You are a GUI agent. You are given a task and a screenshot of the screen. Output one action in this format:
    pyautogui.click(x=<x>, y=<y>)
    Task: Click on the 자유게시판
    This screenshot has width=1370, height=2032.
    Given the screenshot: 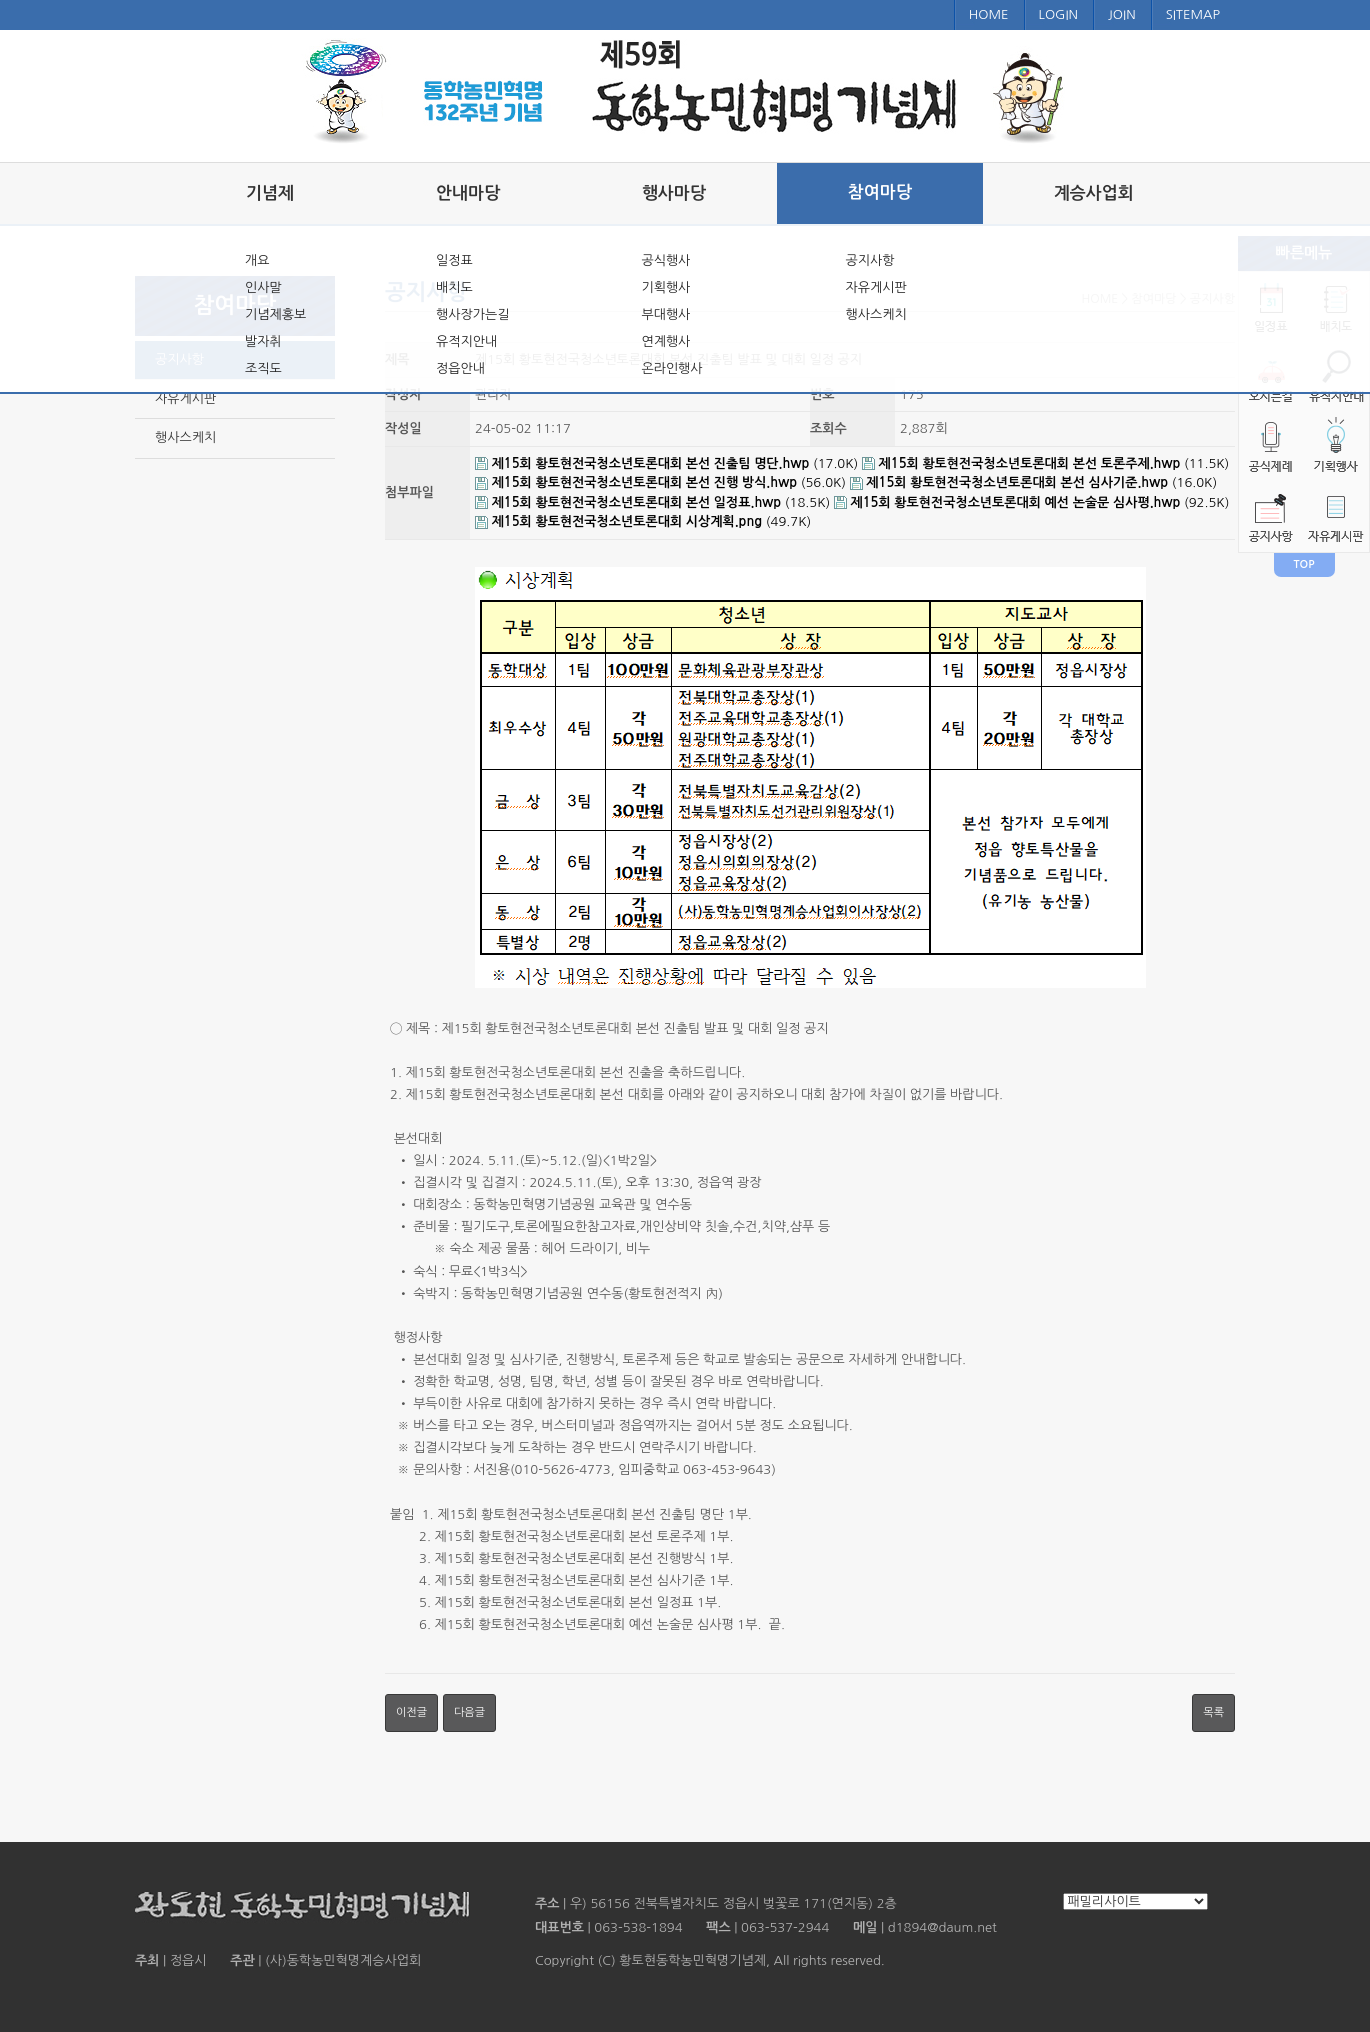 What is the action you would take?
    pyautogui.click(x=876, y=287)
    